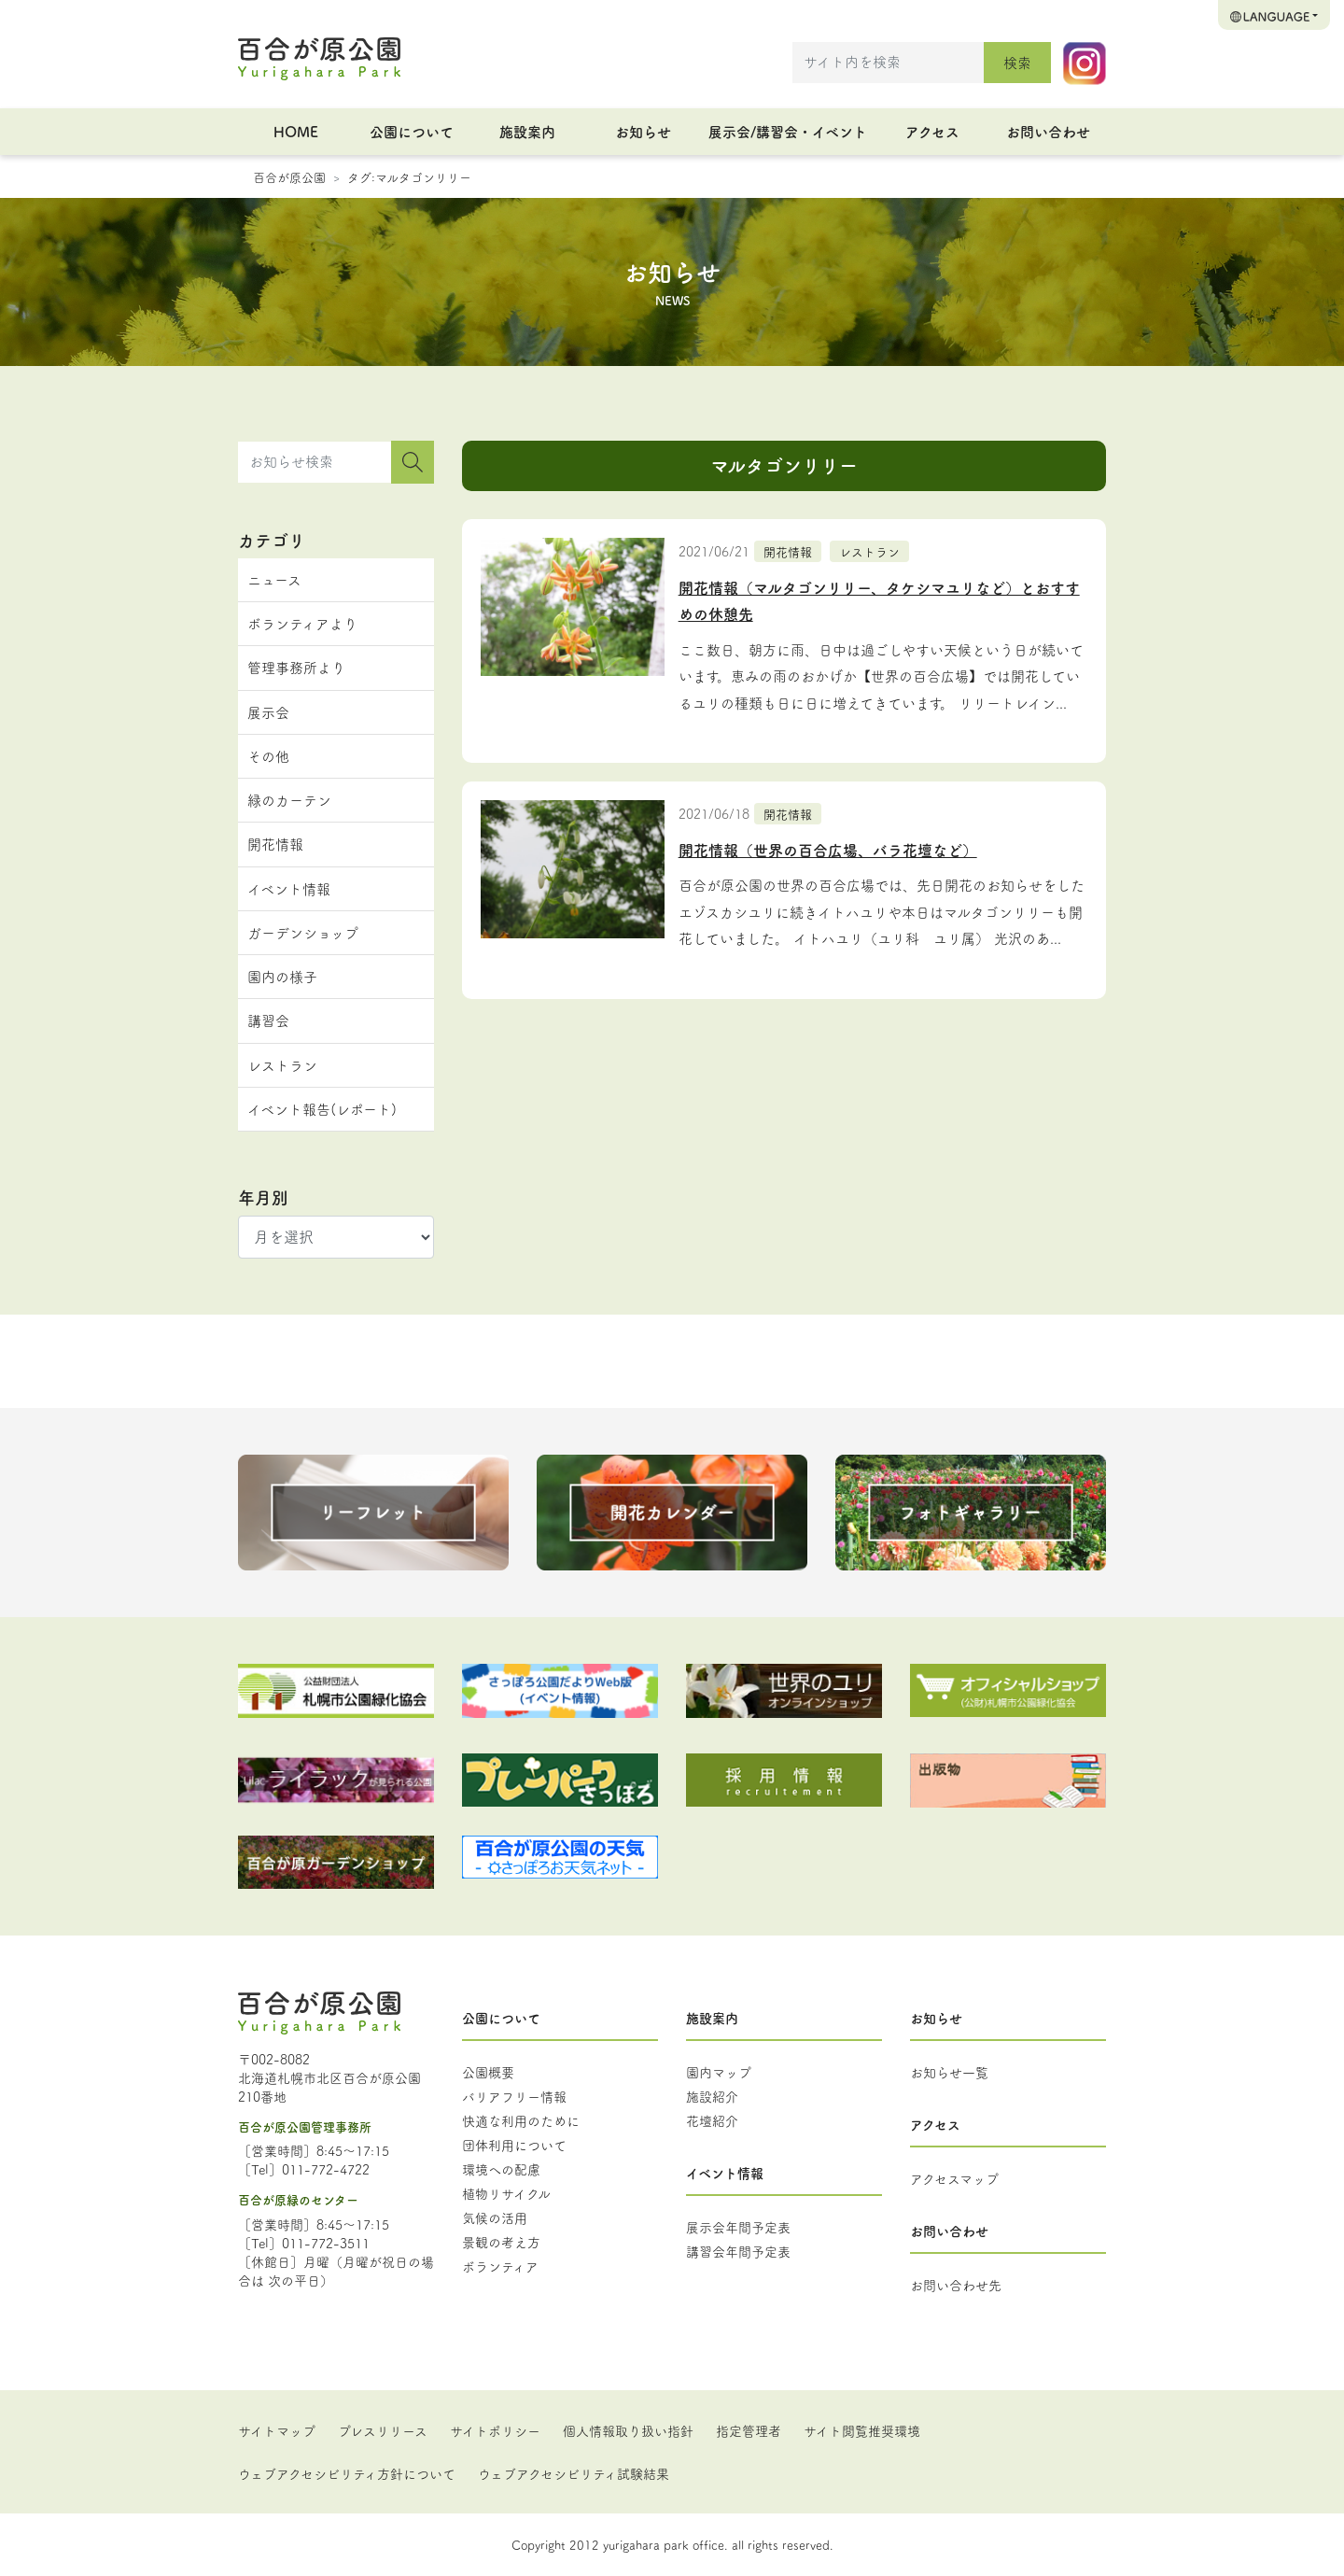  Describe the element at coordinates (828, 849) in the screenshot. I see `開花情報（世界の百合広場、バラ花壇など）` at that location.